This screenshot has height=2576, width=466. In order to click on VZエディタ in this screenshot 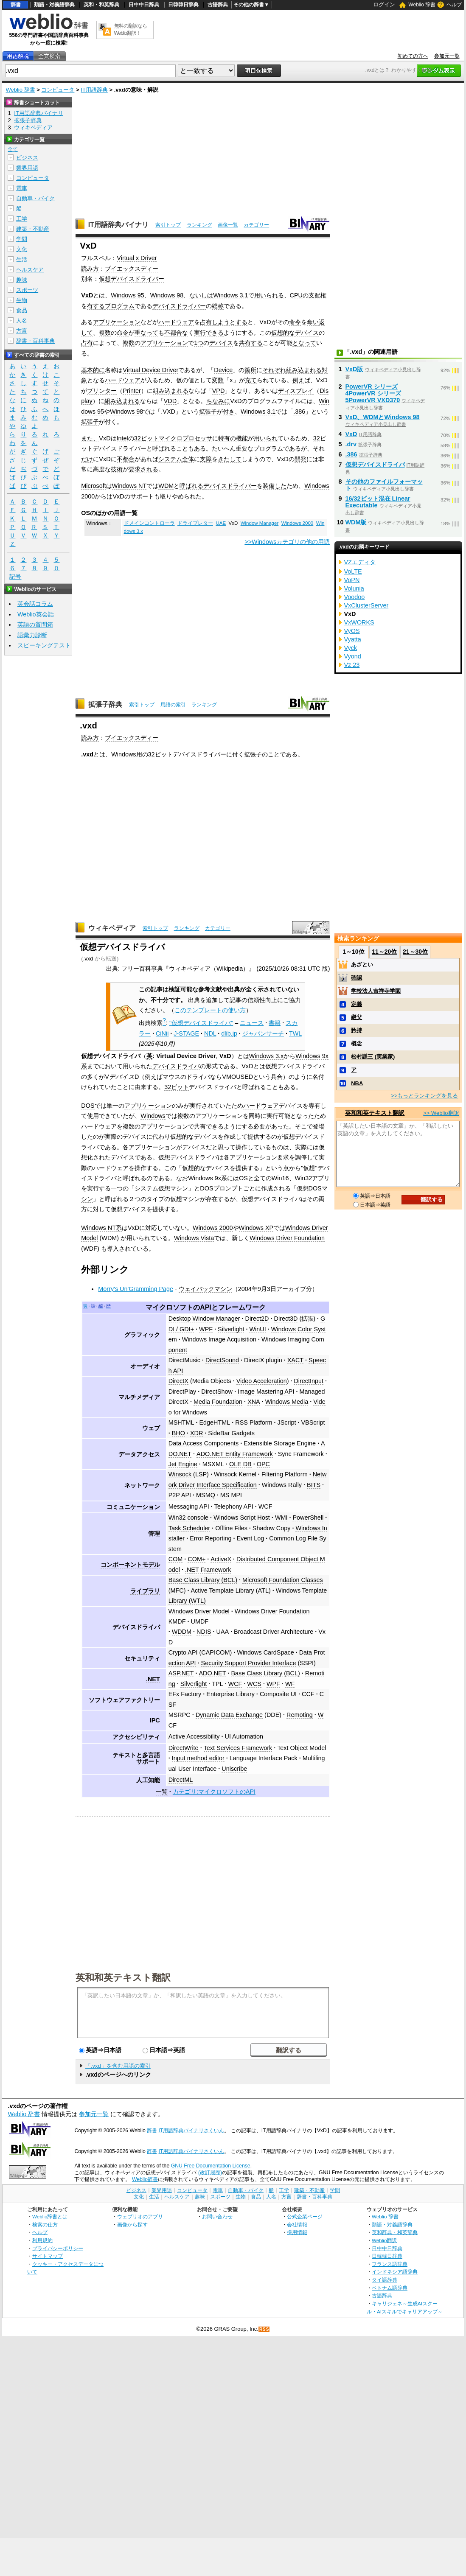, I will do `click(360, 562)`.